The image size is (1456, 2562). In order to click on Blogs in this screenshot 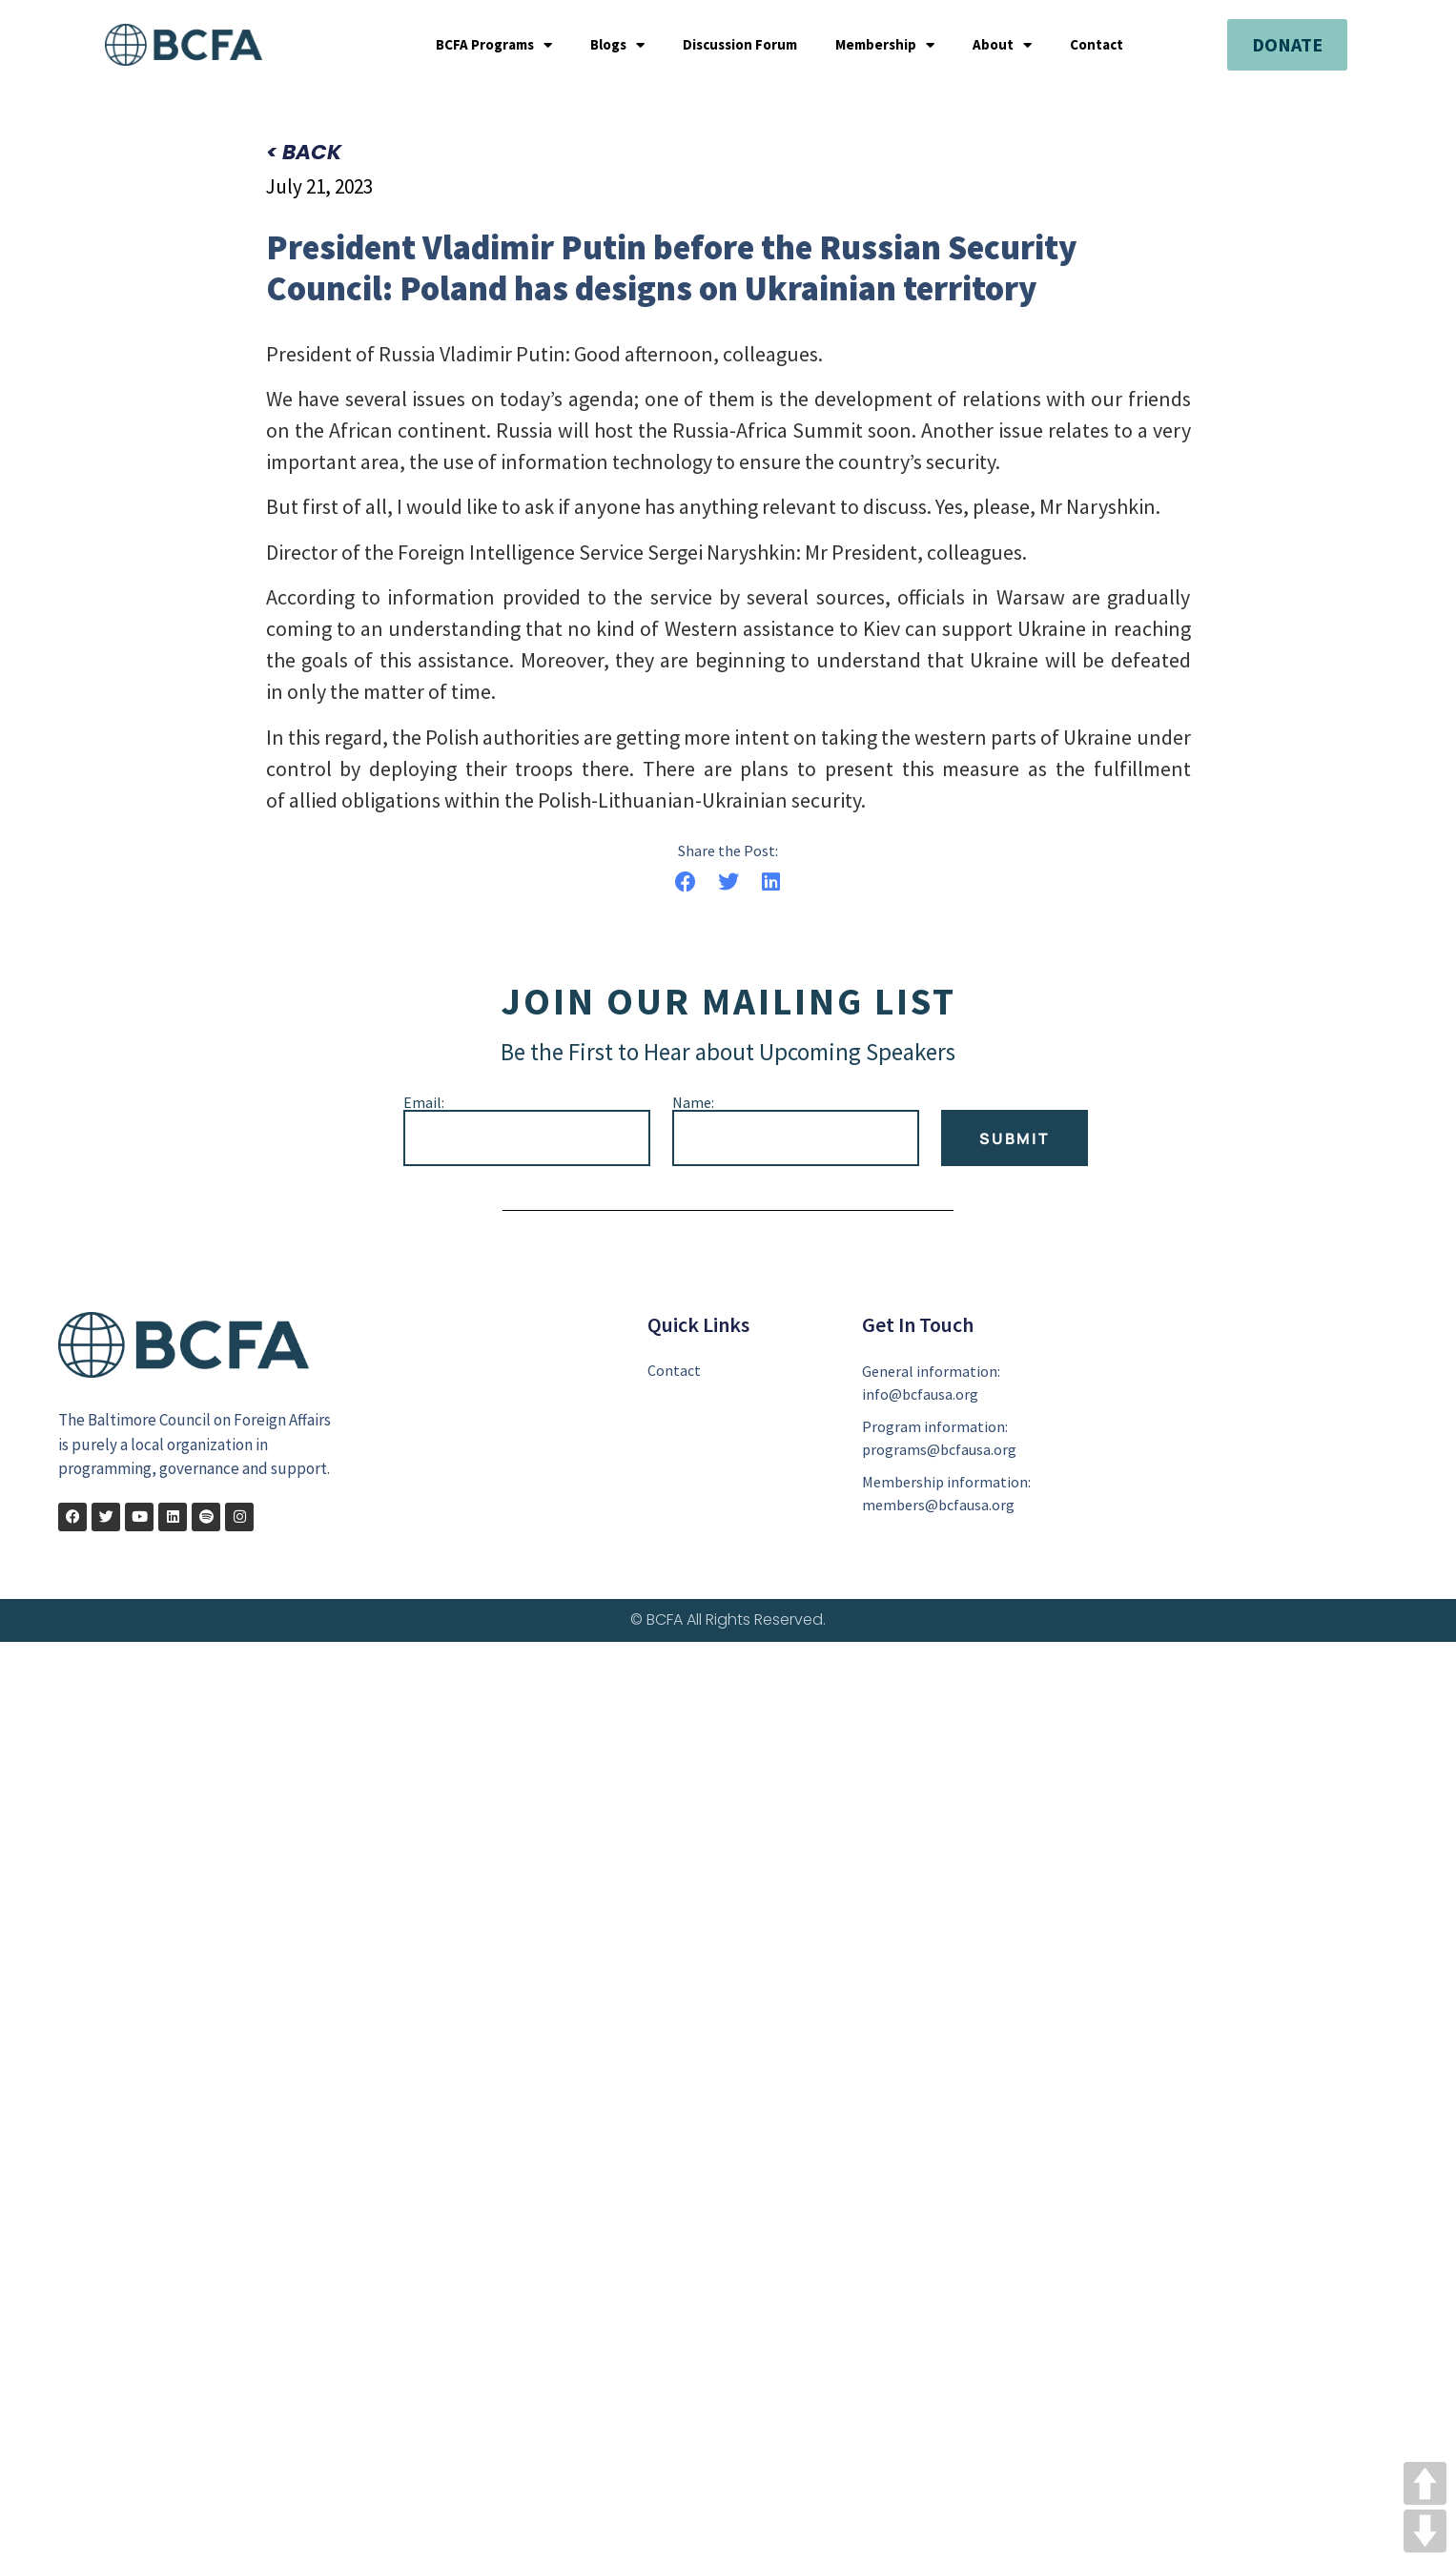, I will do `click(617, 44)`.